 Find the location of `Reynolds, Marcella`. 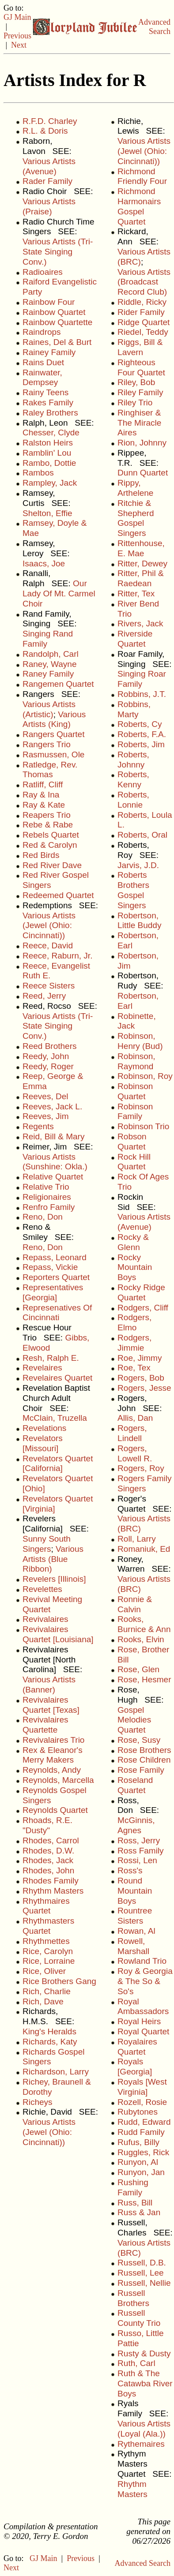

Reynolds, Marcella is located at coordinates (58, 1780).